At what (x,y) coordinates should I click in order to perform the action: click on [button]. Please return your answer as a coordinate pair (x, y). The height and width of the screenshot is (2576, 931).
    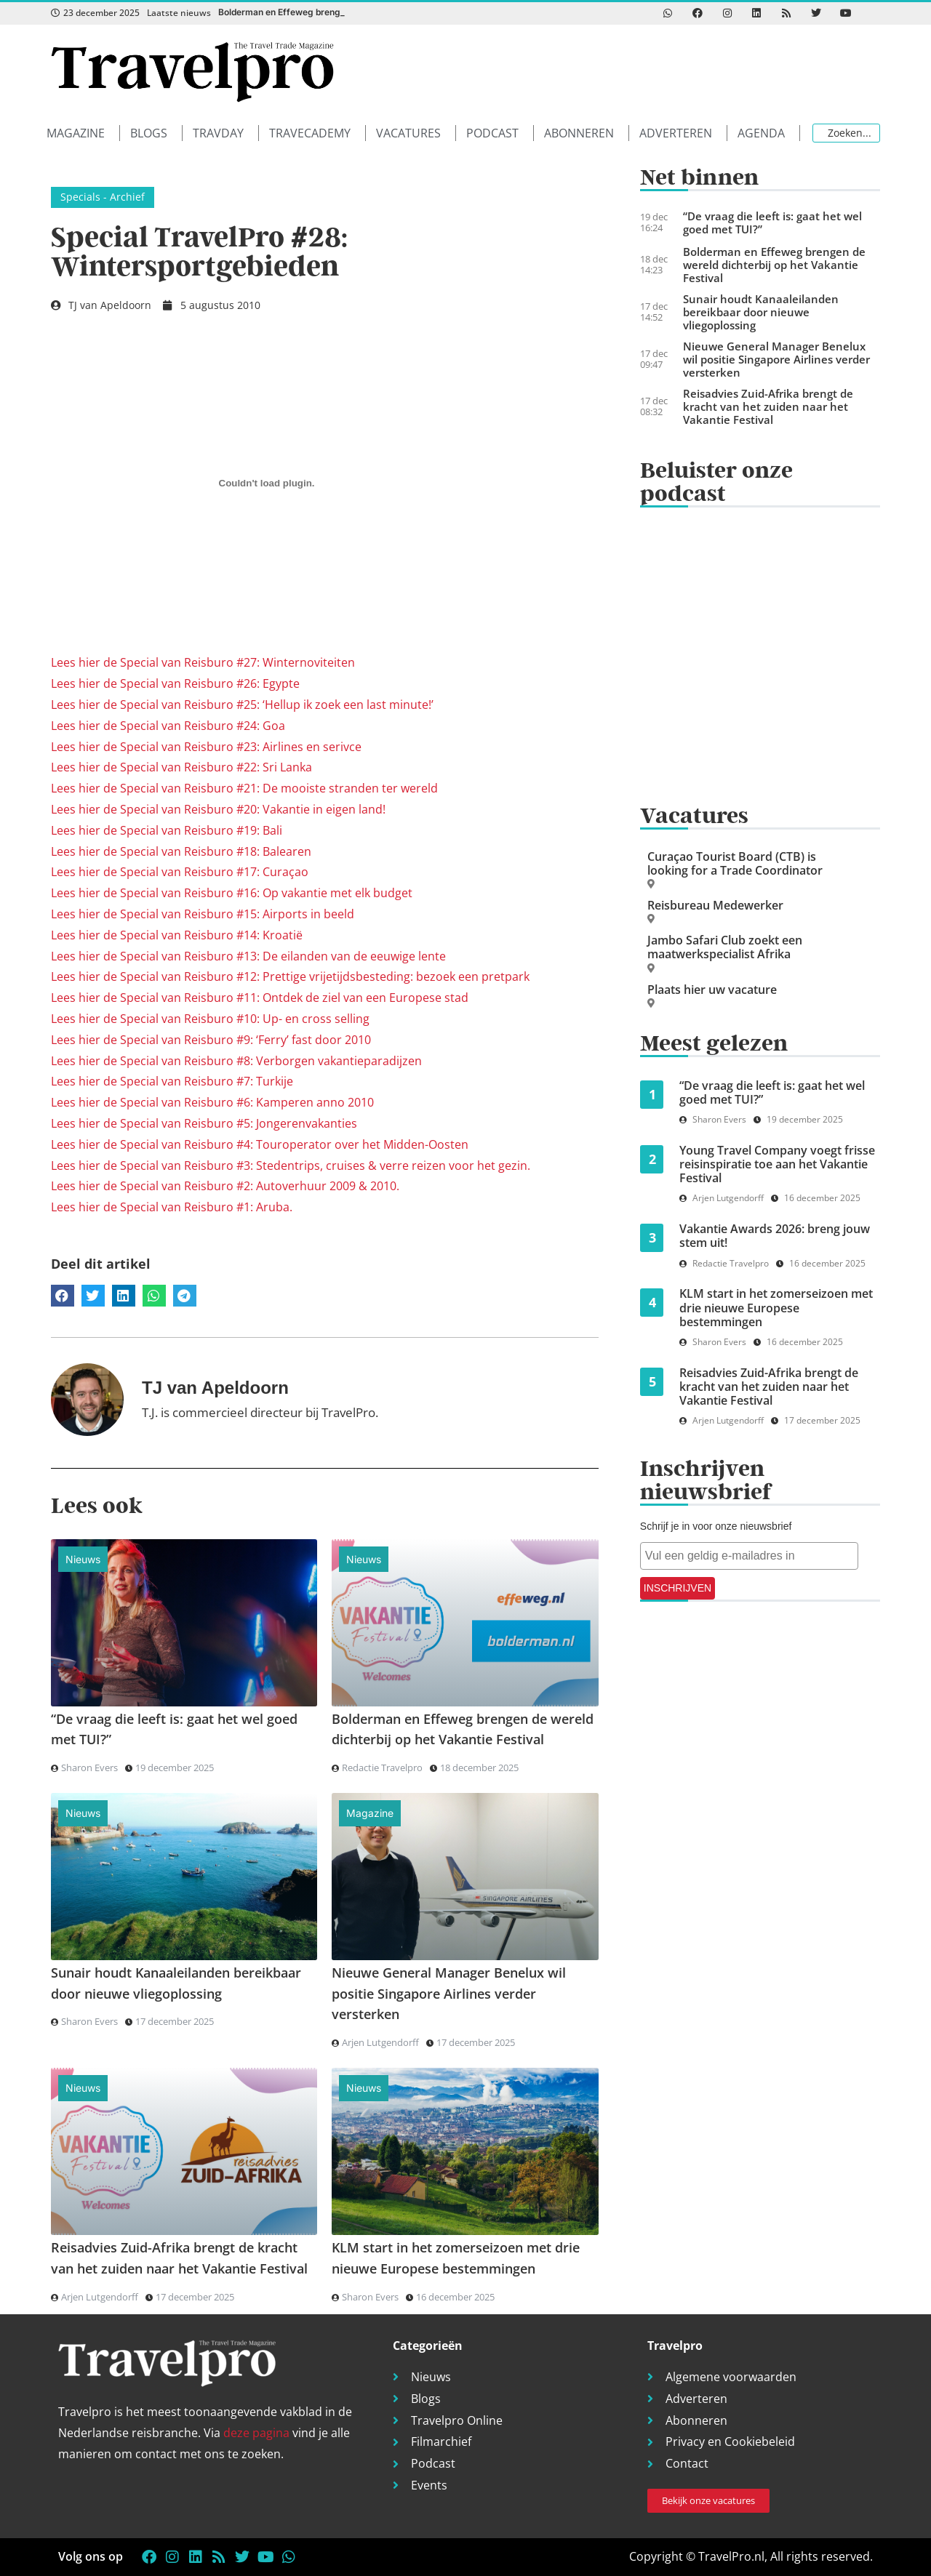
    Looking at the image, I should click on (83, 133).